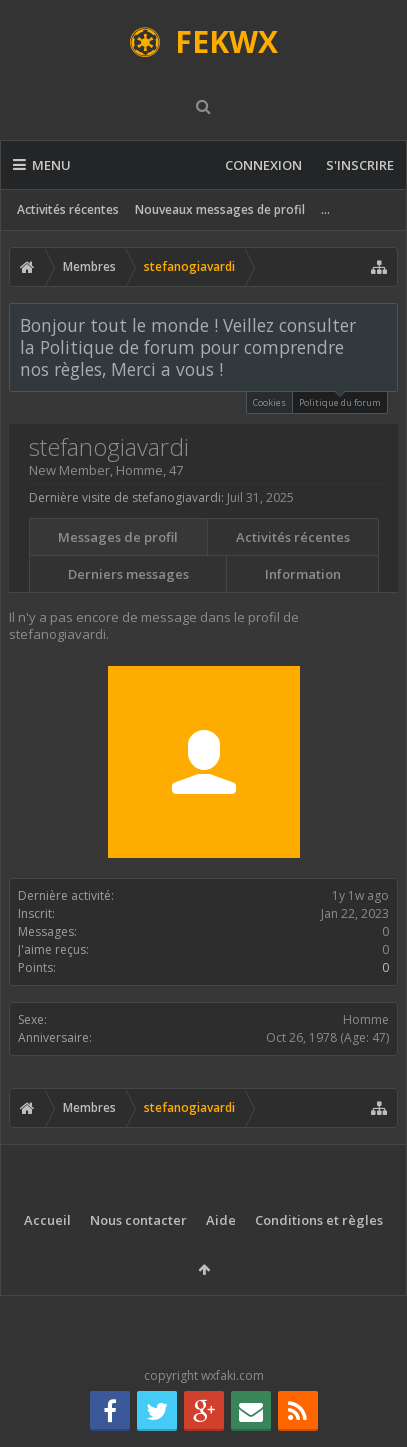  What do you see at coordinates (319, 1220) in the screenshot?
I see `Conditions et règles` at bounding box center [319, 1220].